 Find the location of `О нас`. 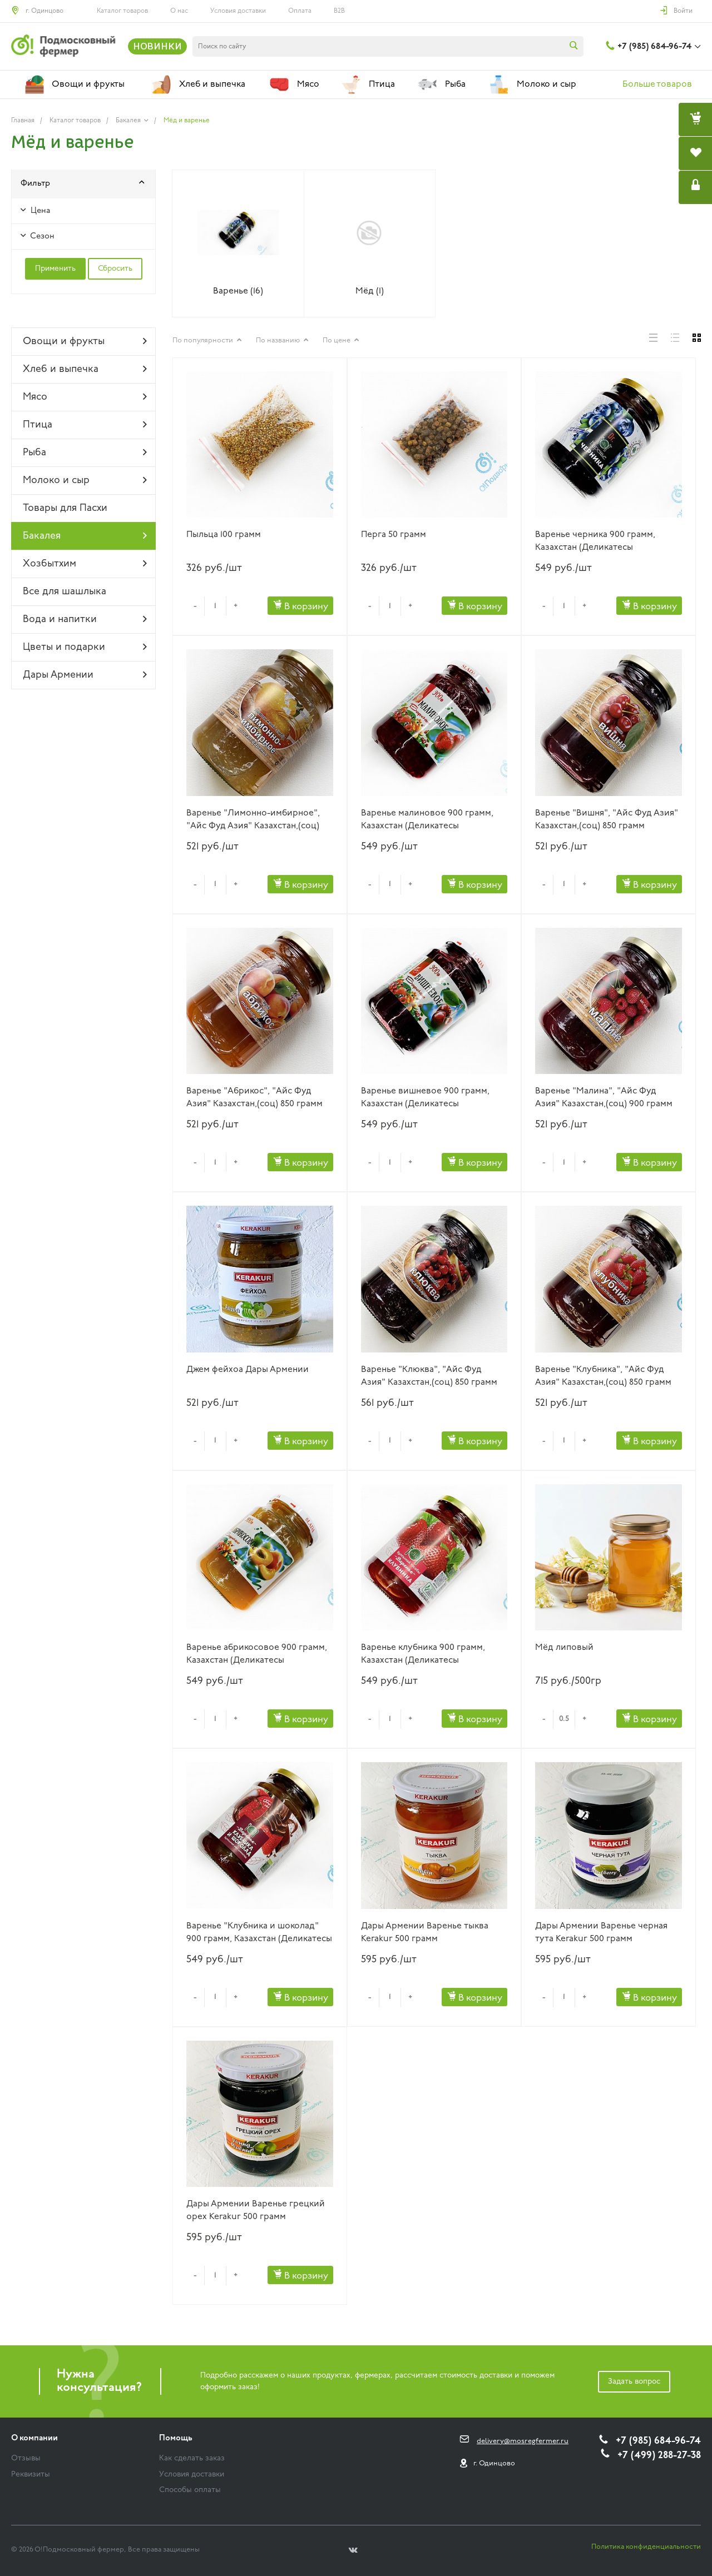

О нас is located at coordinates (179, 11).